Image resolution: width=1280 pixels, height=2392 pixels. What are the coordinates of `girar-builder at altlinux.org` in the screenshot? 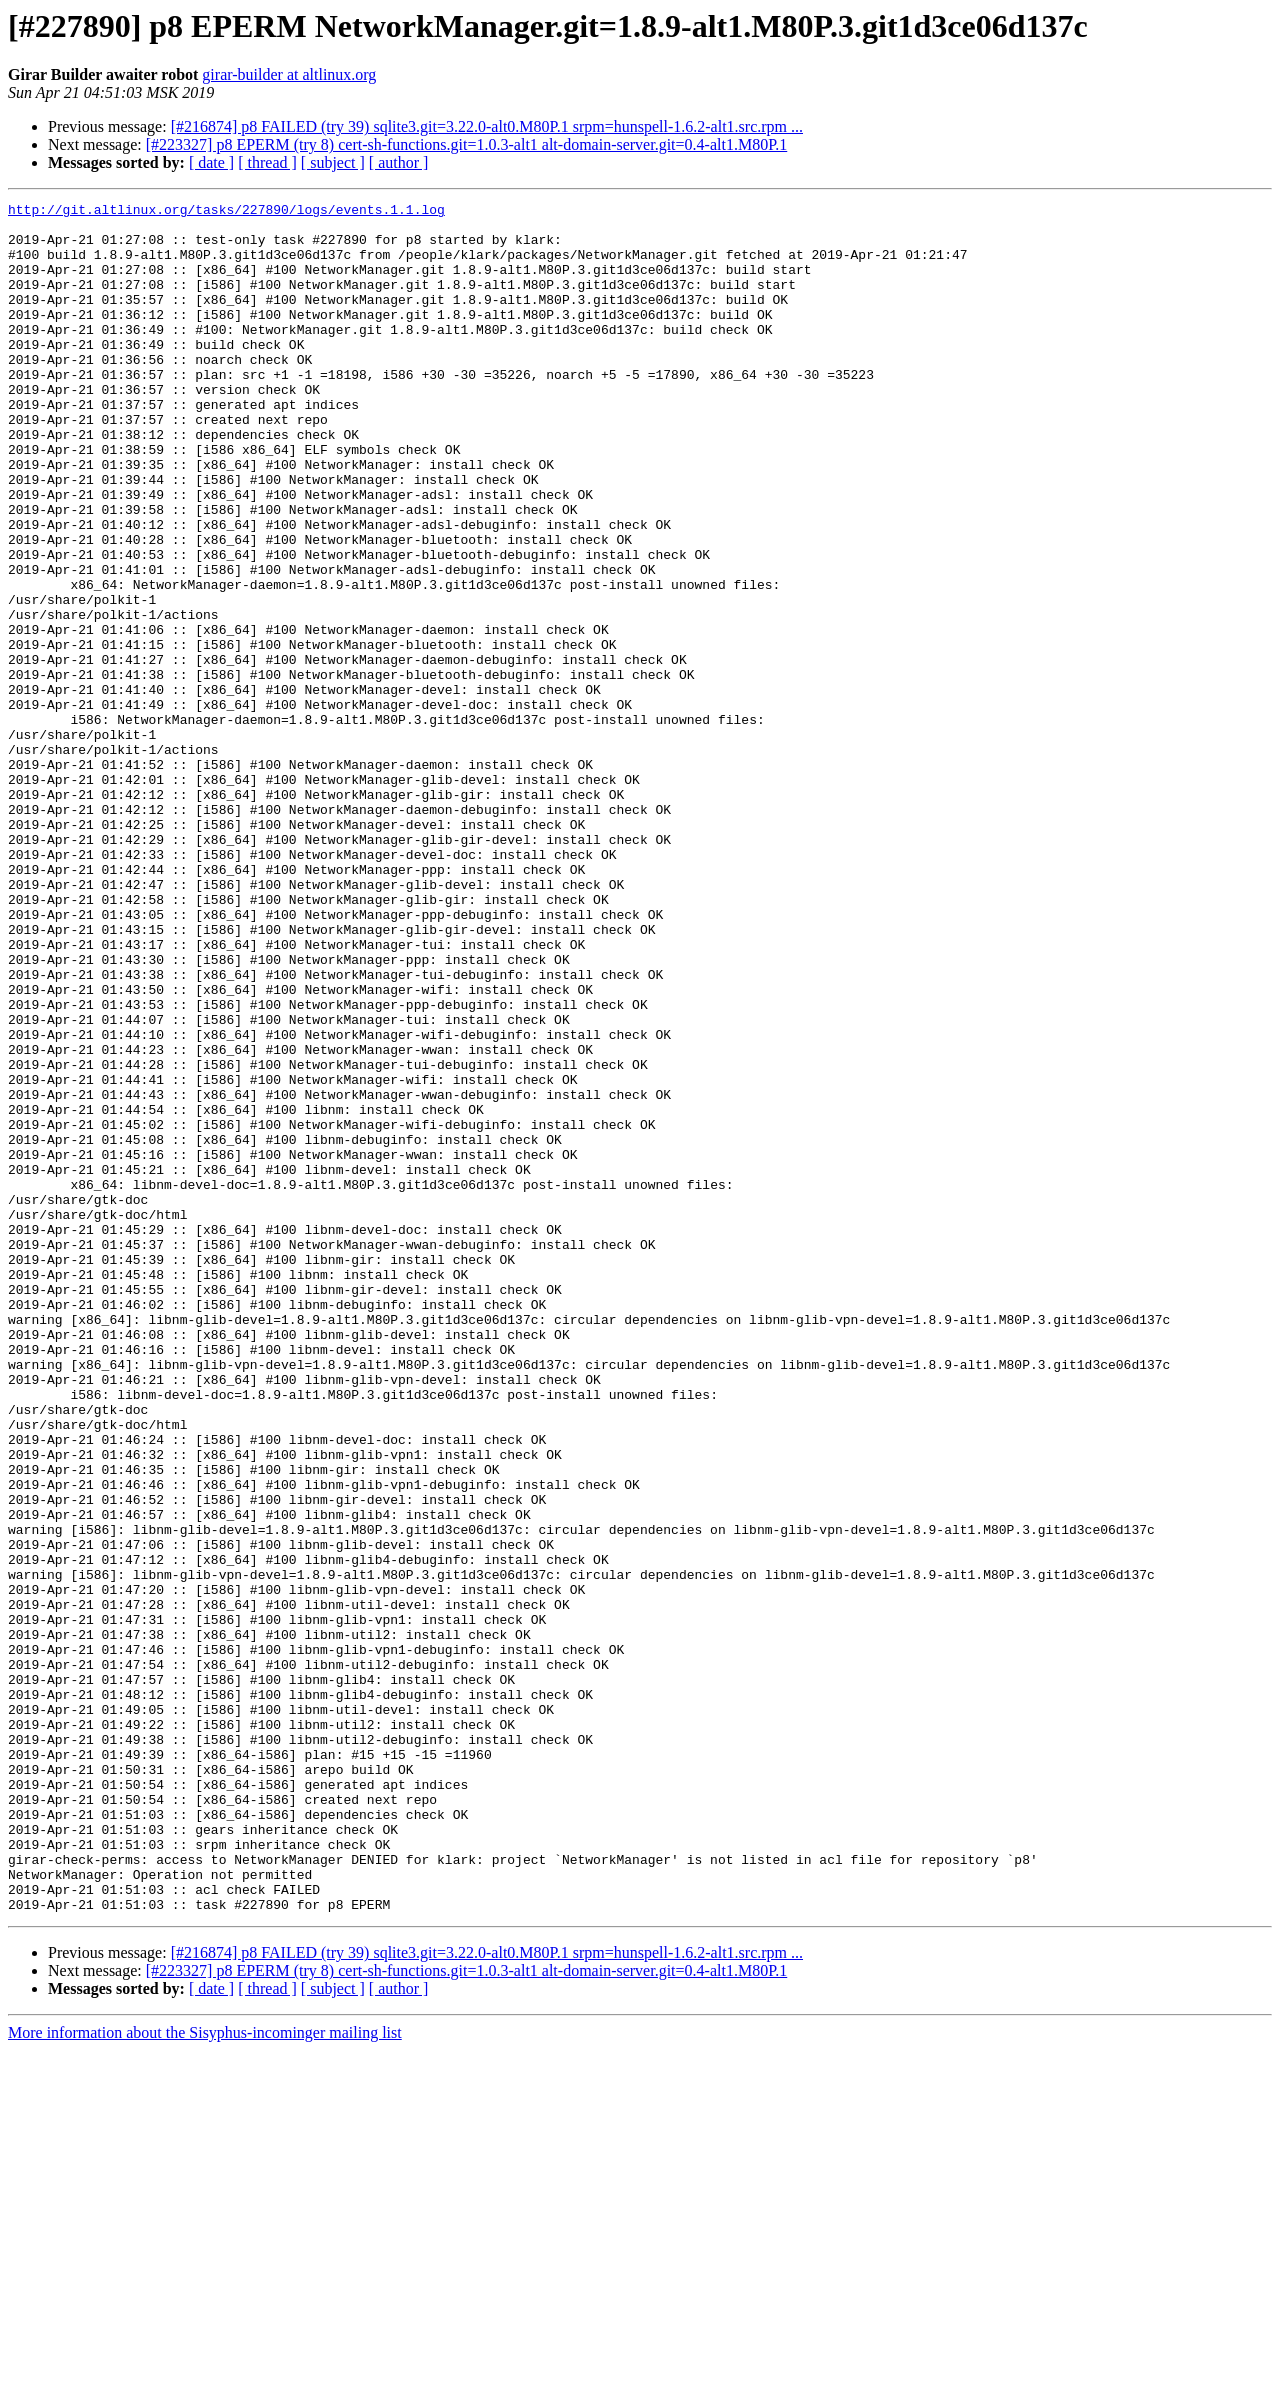 It's located at (289, 74).